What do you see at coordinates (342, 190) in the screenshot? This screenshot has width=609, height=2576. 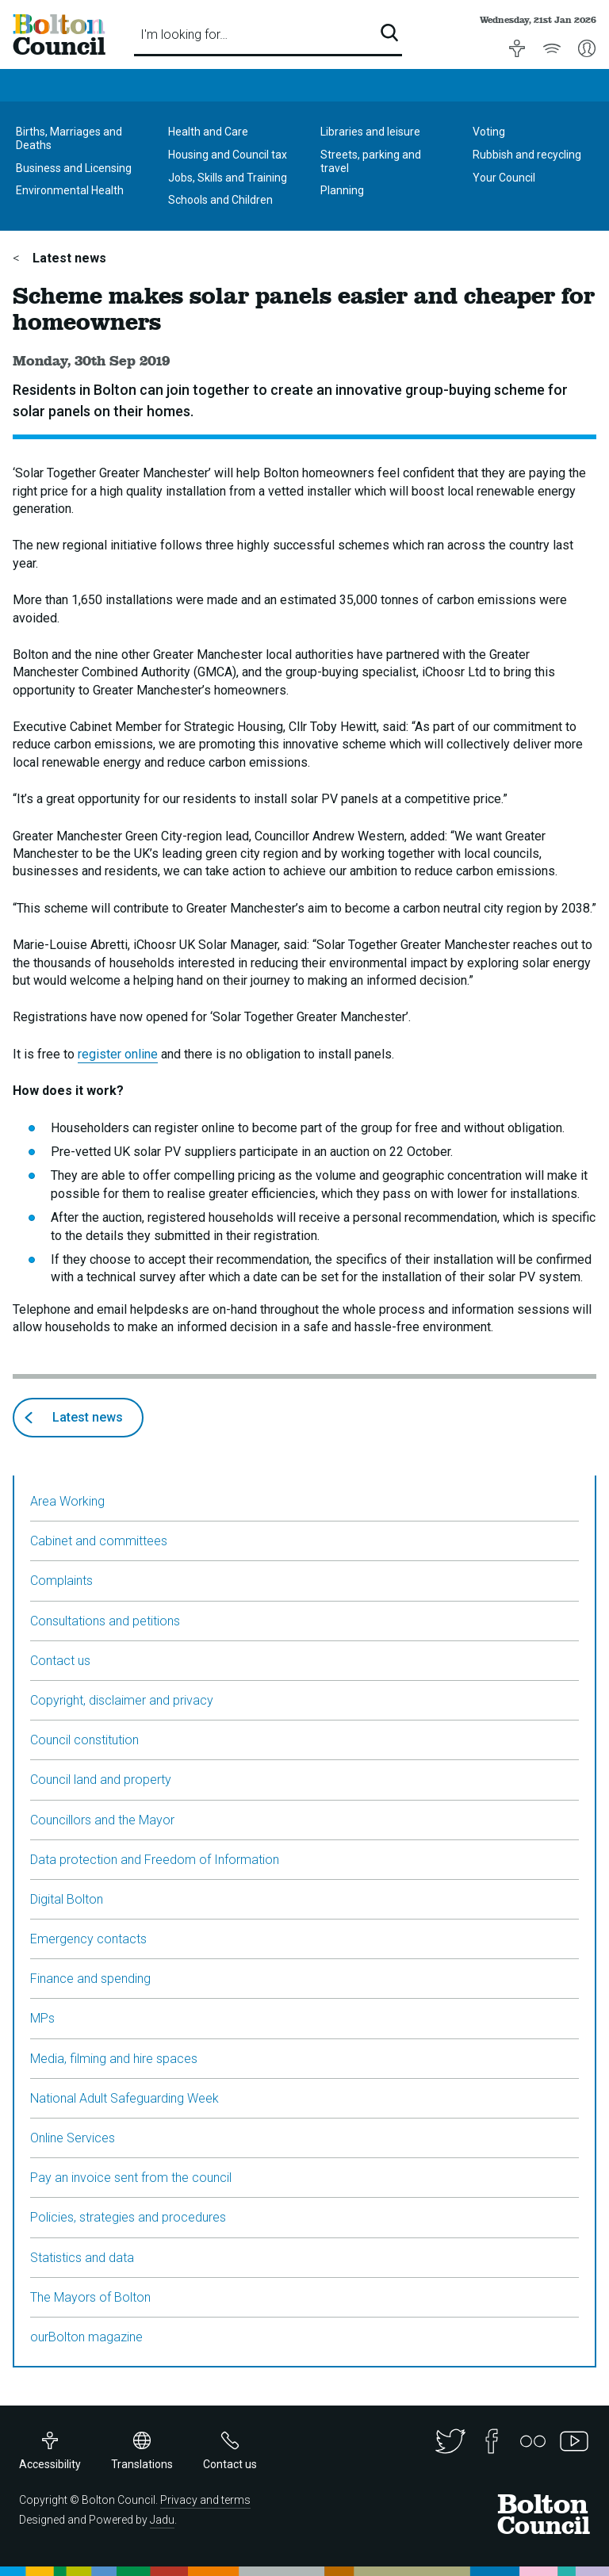 I see `Planning` at bounding box center [342, 190].